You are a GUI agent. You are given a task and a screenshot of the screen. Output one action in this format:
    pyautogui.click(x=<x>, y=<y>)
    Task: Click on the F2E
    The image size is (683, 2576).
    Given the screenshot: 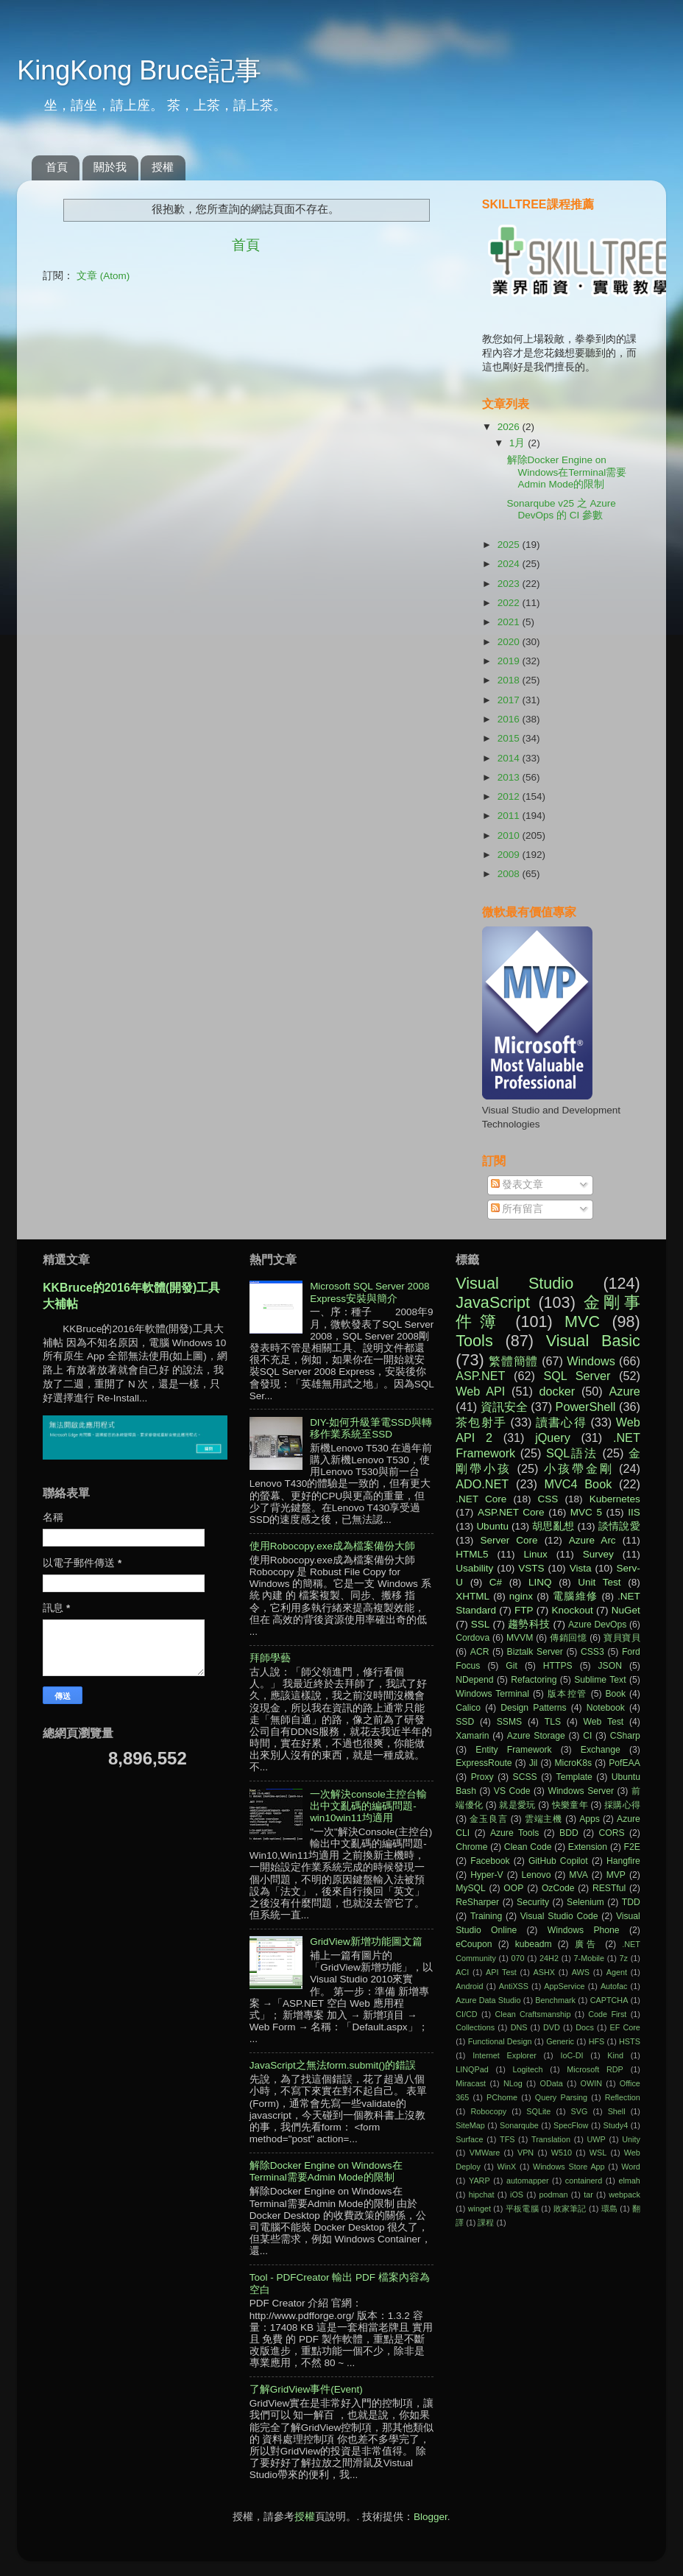 What is the action you would take?
    pyautogui.click(x=632, y=1847)
    